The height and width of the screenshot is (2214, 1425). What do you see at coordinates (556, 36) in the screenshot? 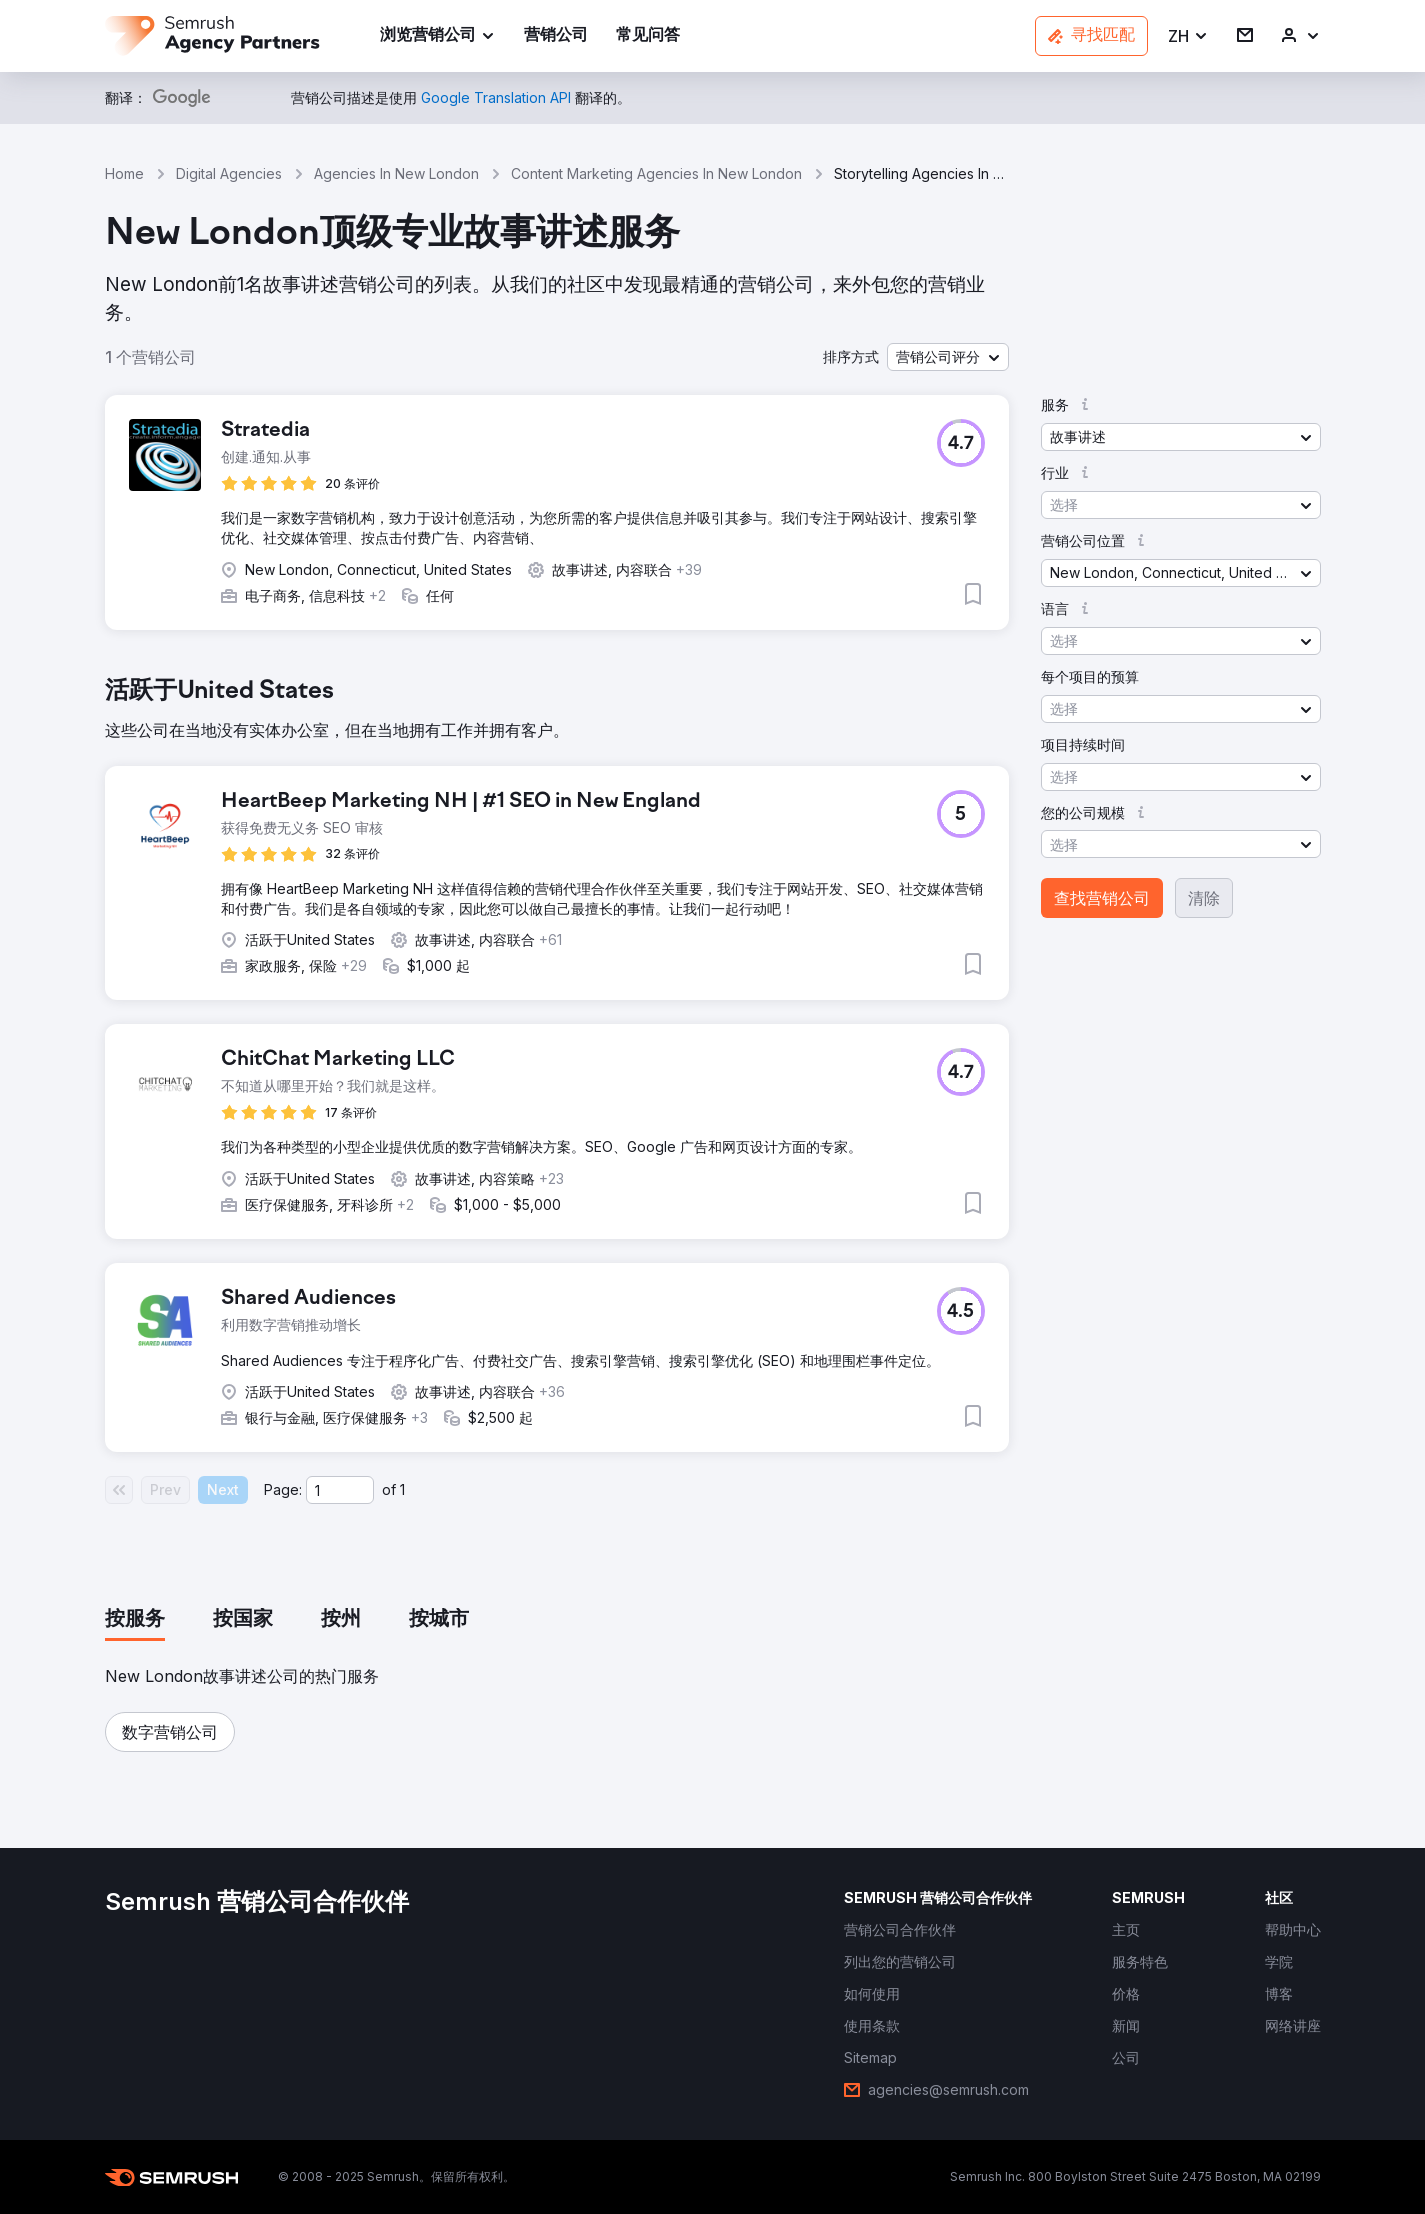
I see `[link]` at bounding box center [556, 36].